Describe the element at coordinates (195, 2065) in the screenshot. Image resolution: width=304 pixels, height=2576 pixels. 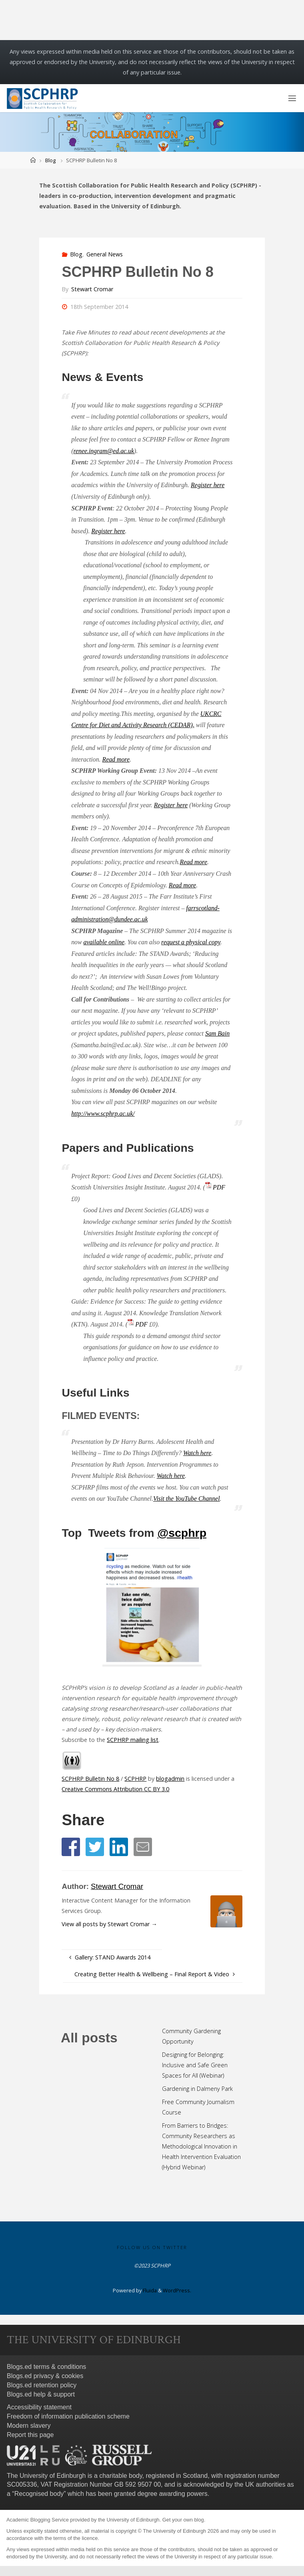
I see `Designing for Belonging: Inclusive and Safe Green Spaces for All (Webinar)` at that location.